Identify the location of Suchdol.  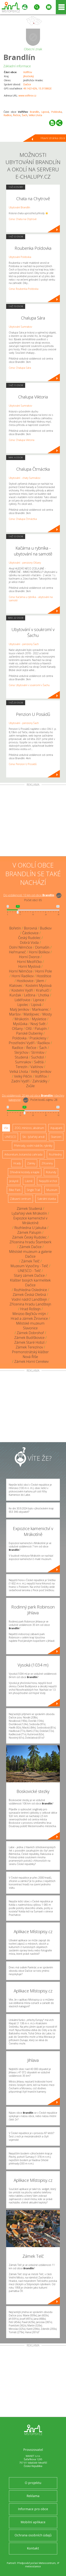
(37, 1057).